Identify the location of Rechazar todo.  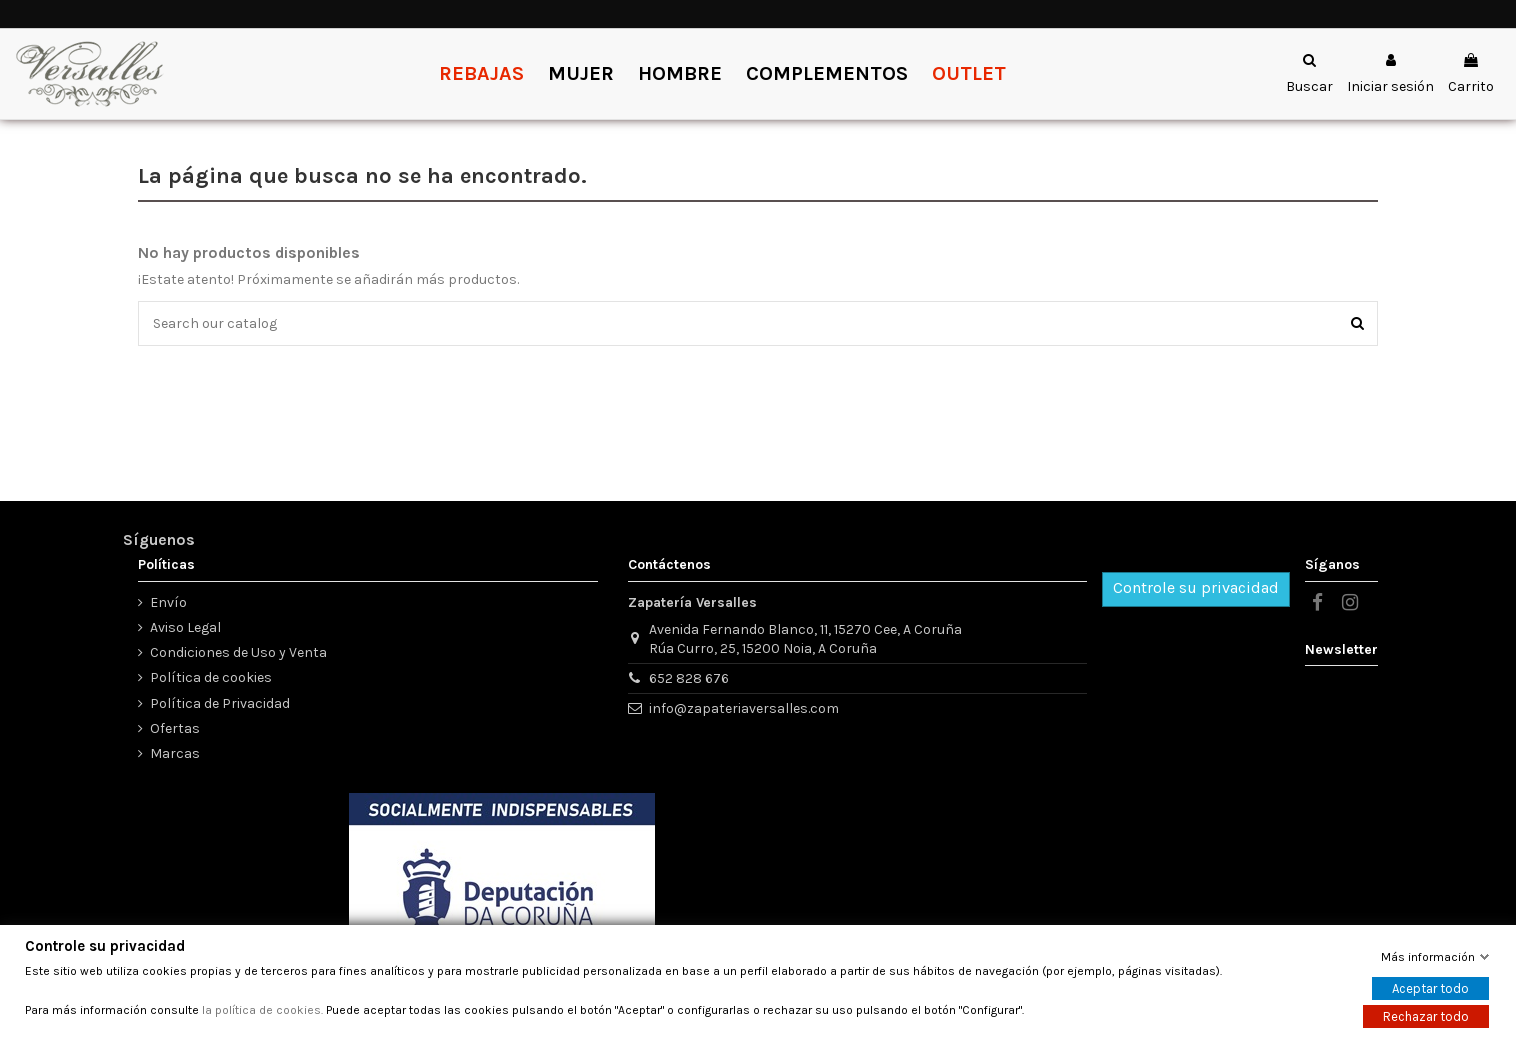
(1426, 1016).